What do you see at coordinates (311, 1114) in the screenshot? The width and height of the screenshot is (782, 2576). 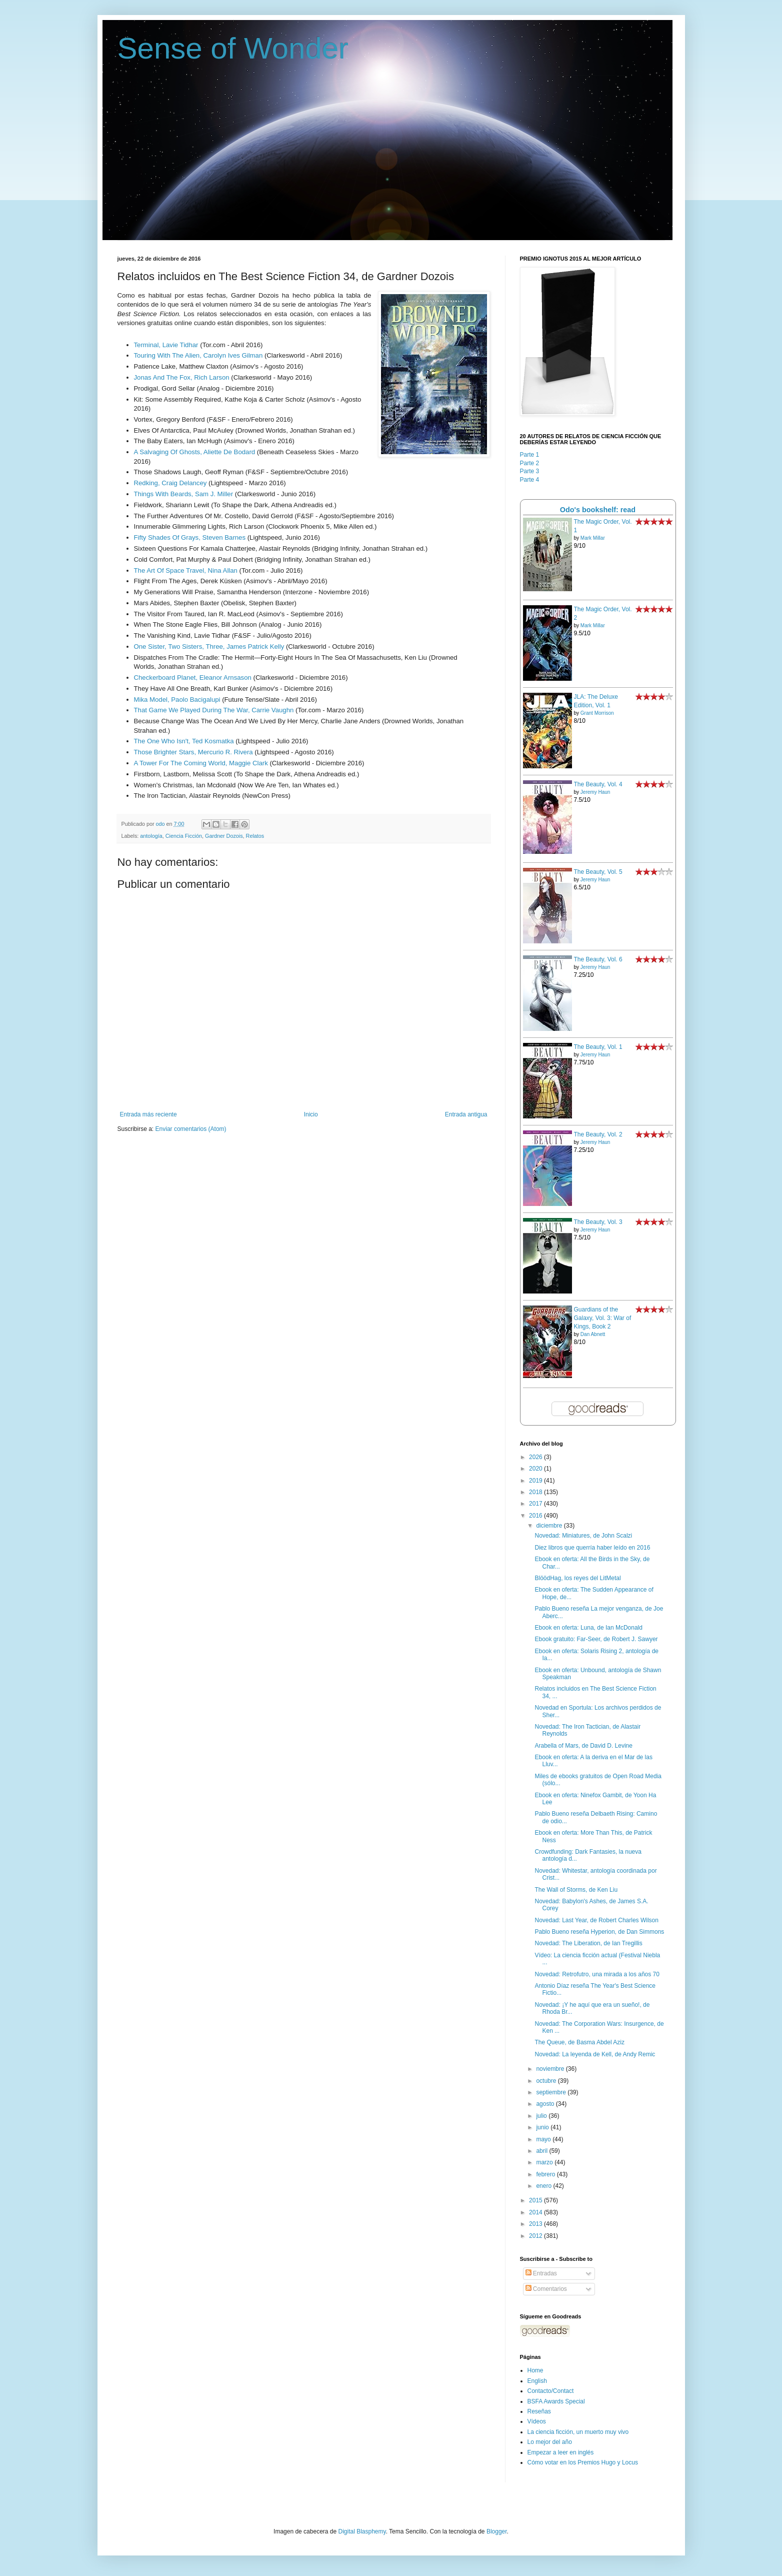 I see `Inicio` at bounding box center [311, 1114].